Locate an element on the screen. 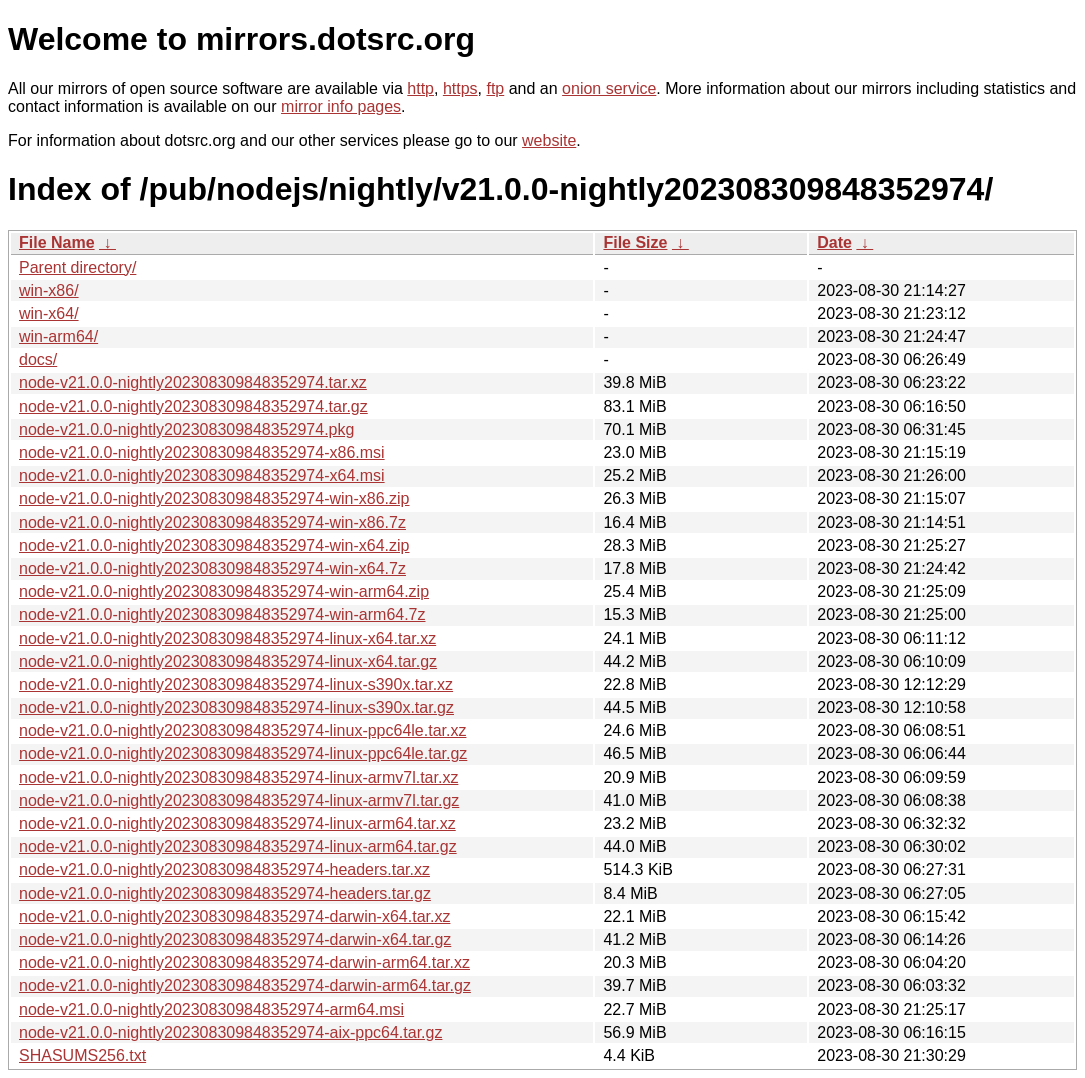 This screenshot has height=1078, width=1085. SHASUMS256.txt is located at coordinates (82, 1055).